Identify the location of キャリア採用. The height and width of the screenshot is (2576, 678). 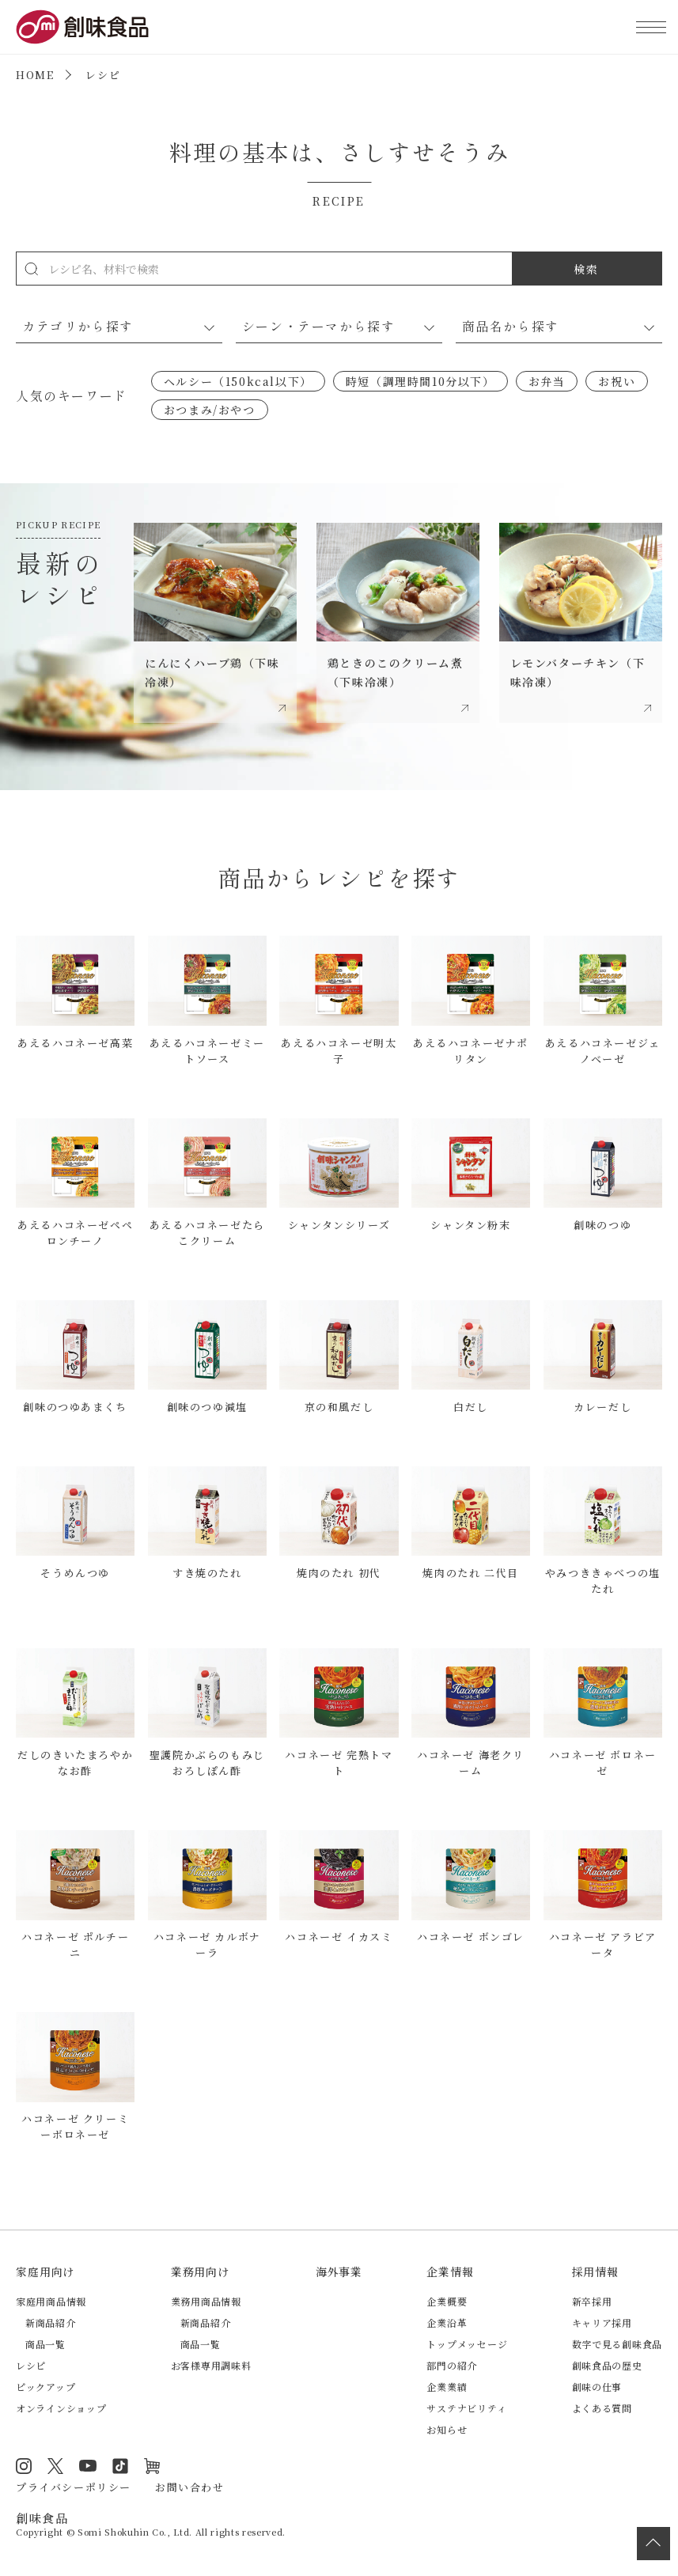
(602, 2322).